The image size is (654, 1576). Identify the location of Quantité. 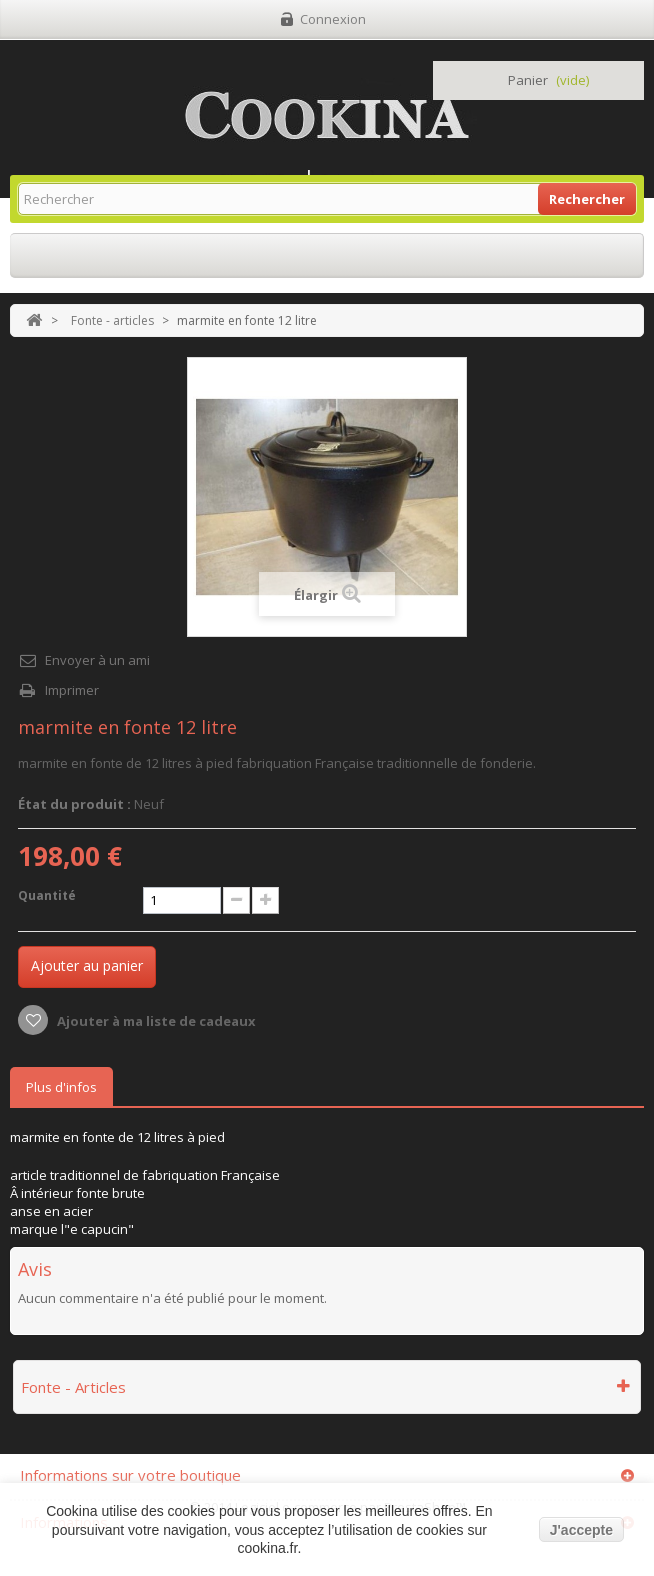
(47, 895).